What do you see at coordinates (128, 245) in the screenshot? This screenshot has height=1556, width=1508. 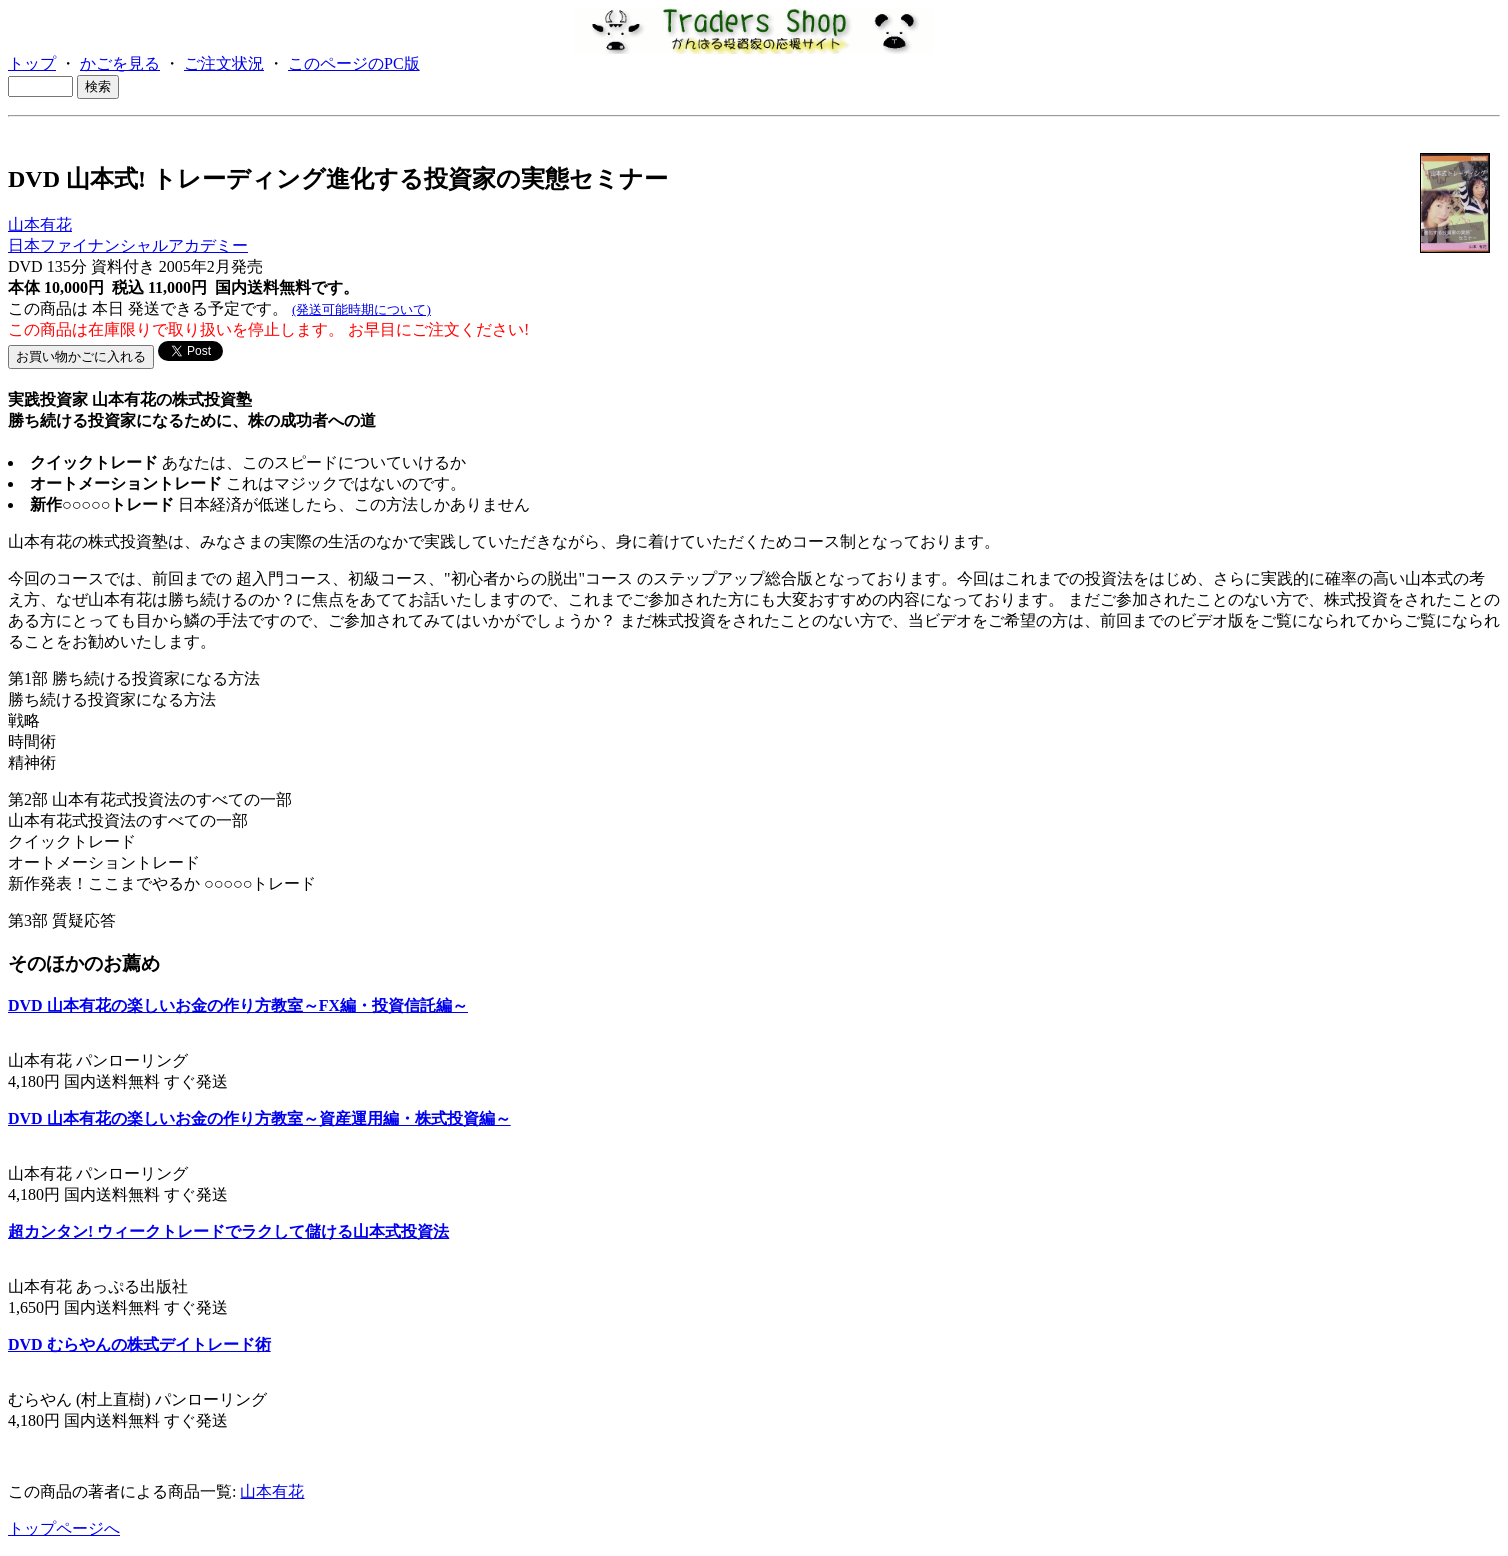 I see `日本ファイナンシャルアカデミー` at bounding box center [128, 245].